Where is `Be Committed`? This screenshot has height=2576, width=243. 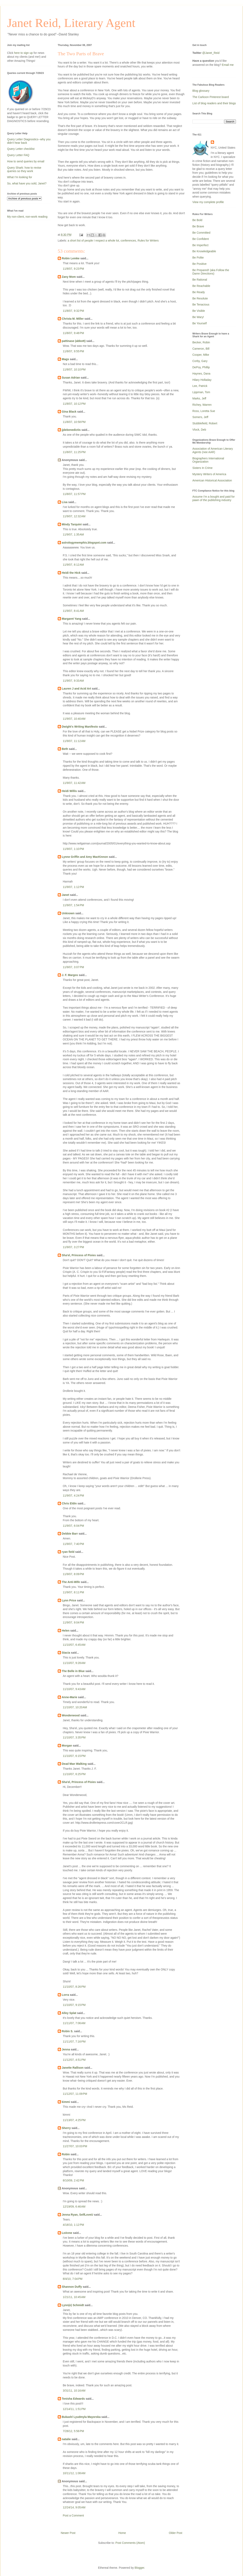
Be Committed is located at coordinates (201, 232).